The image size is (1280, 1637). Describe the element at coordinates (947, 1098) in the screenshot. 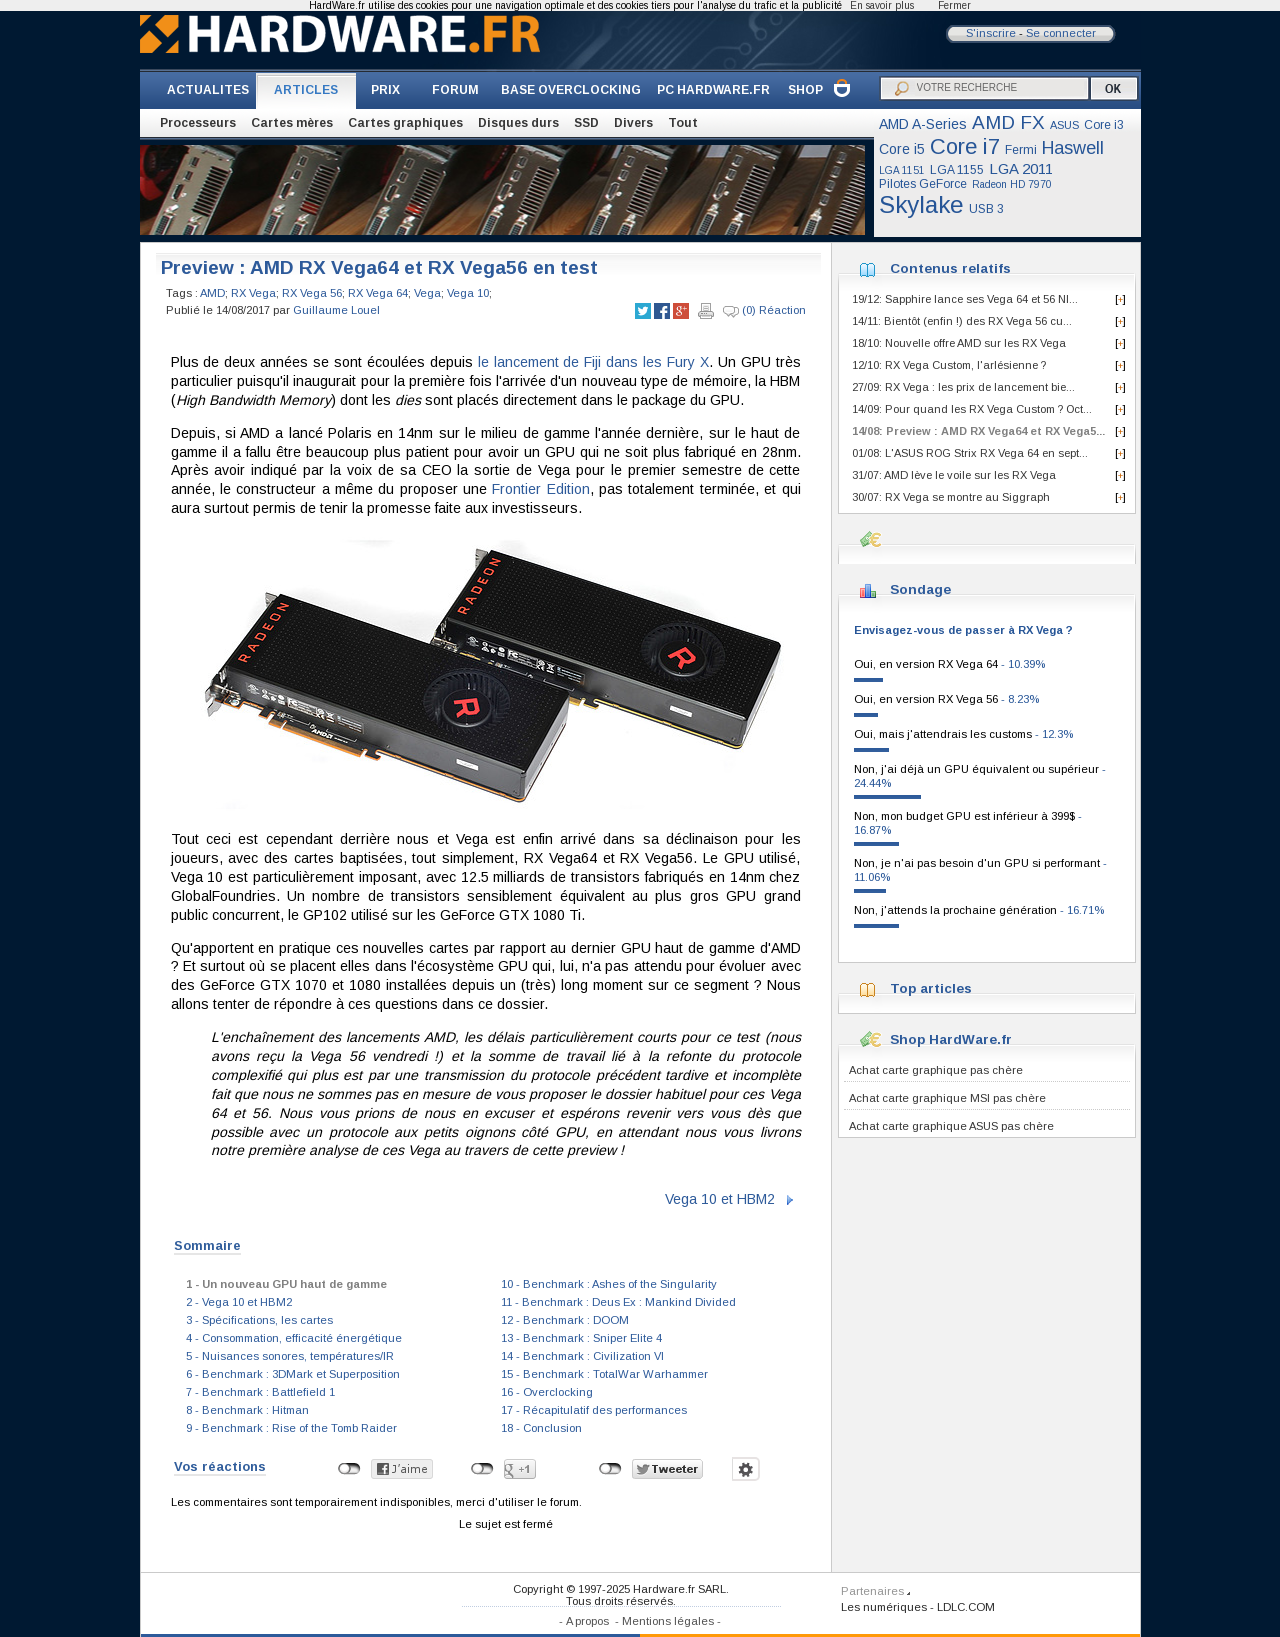

I see `Achat carte graphique MSI pas chère` at that location.